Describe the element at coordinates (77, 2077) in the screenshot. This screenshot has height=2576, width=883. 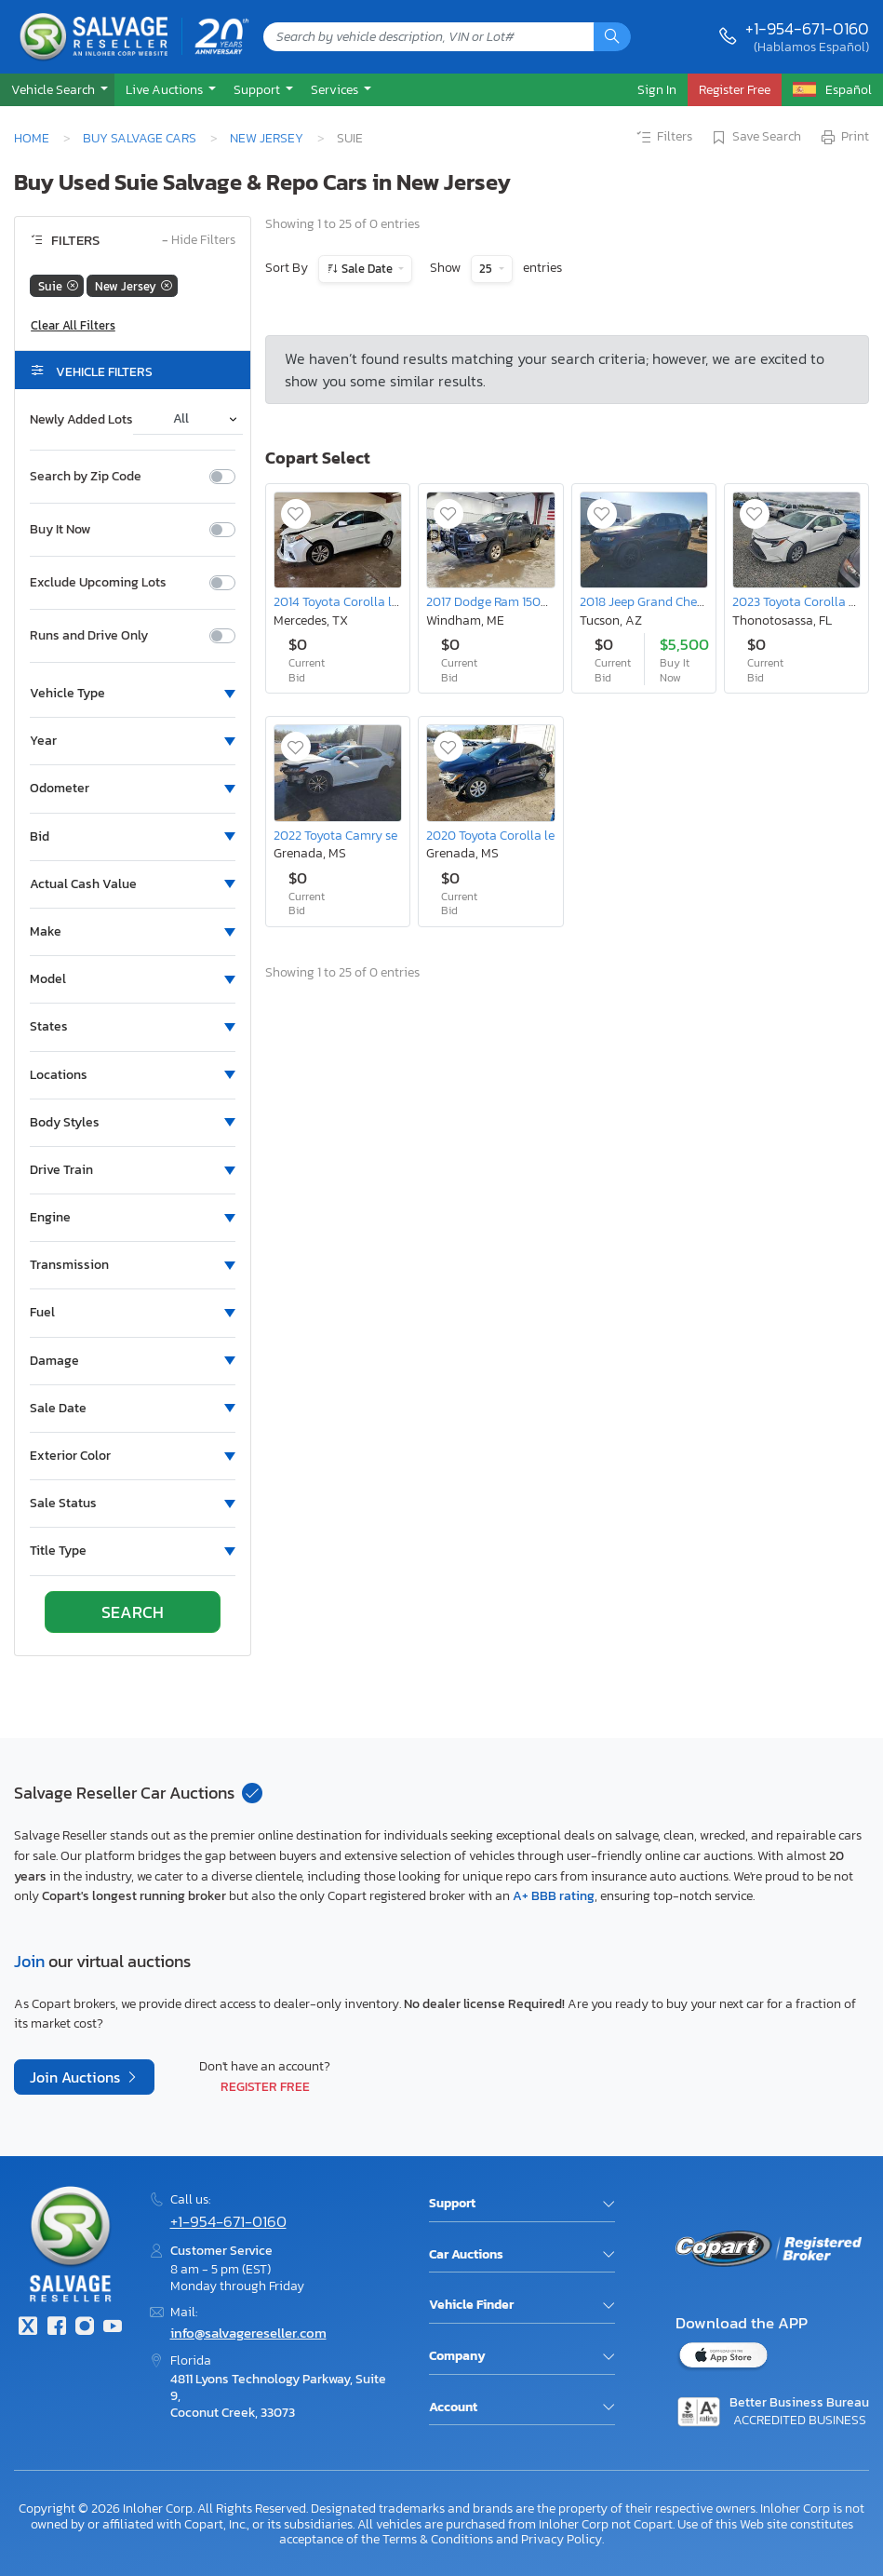
I see `Join Auctions` at that location.